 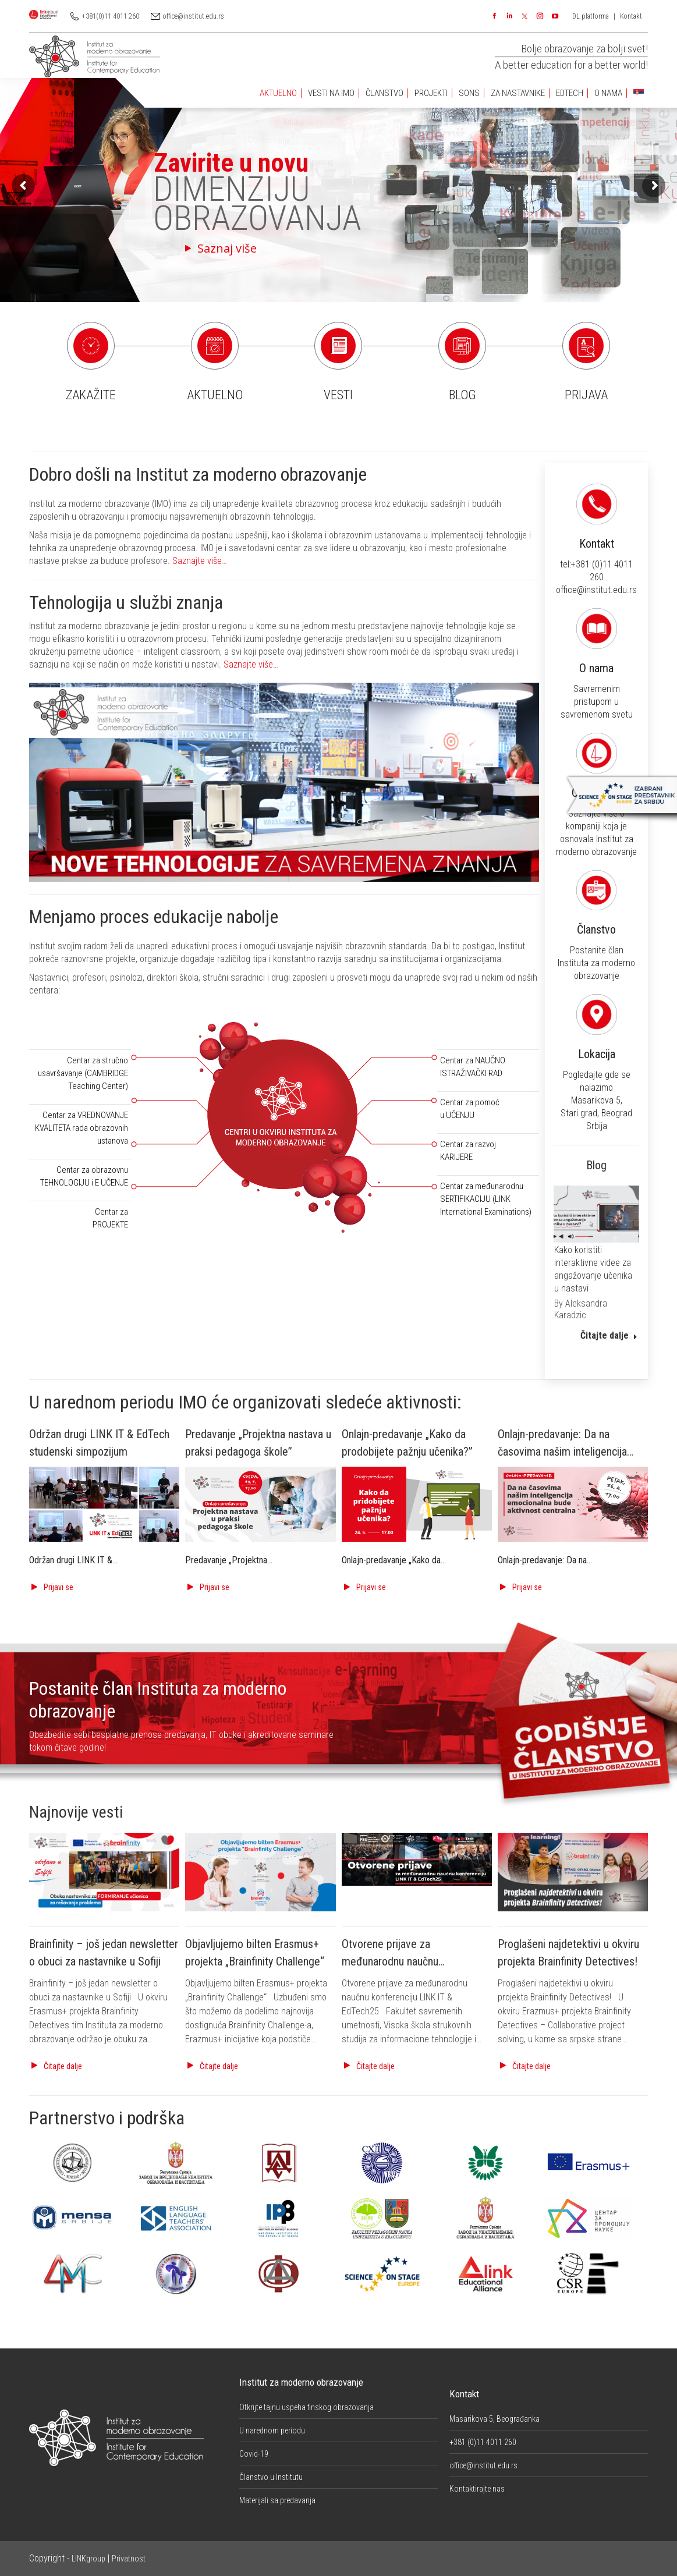 I want to click on Centar za VREDNOVANJE KVALITETA rada obrazovnih ustanova, so click(x=81, y=1128).